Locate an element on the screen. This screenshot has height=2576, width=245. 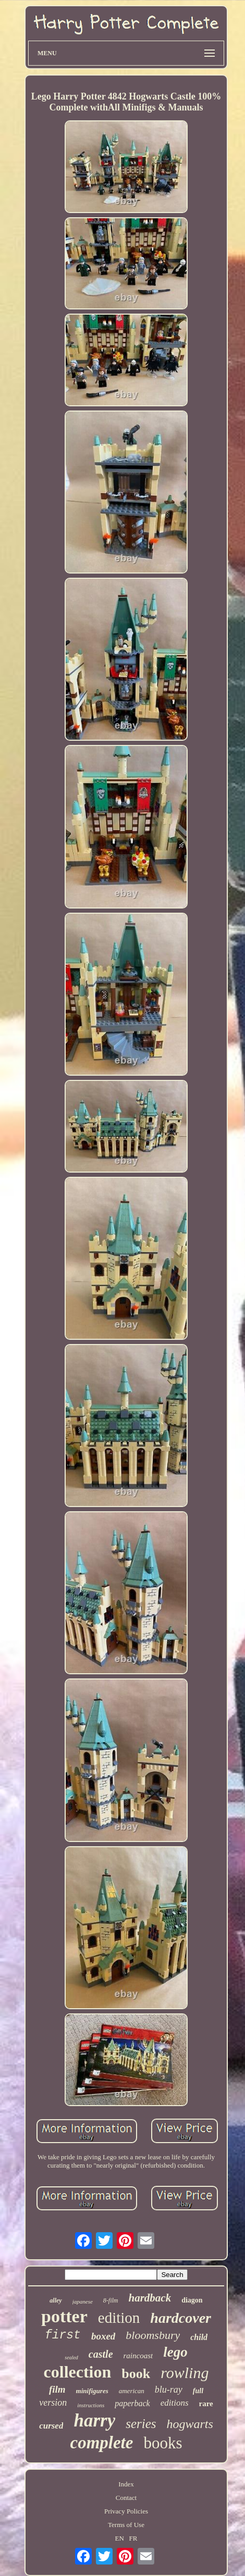
book is located at coordinates (135, 2373).